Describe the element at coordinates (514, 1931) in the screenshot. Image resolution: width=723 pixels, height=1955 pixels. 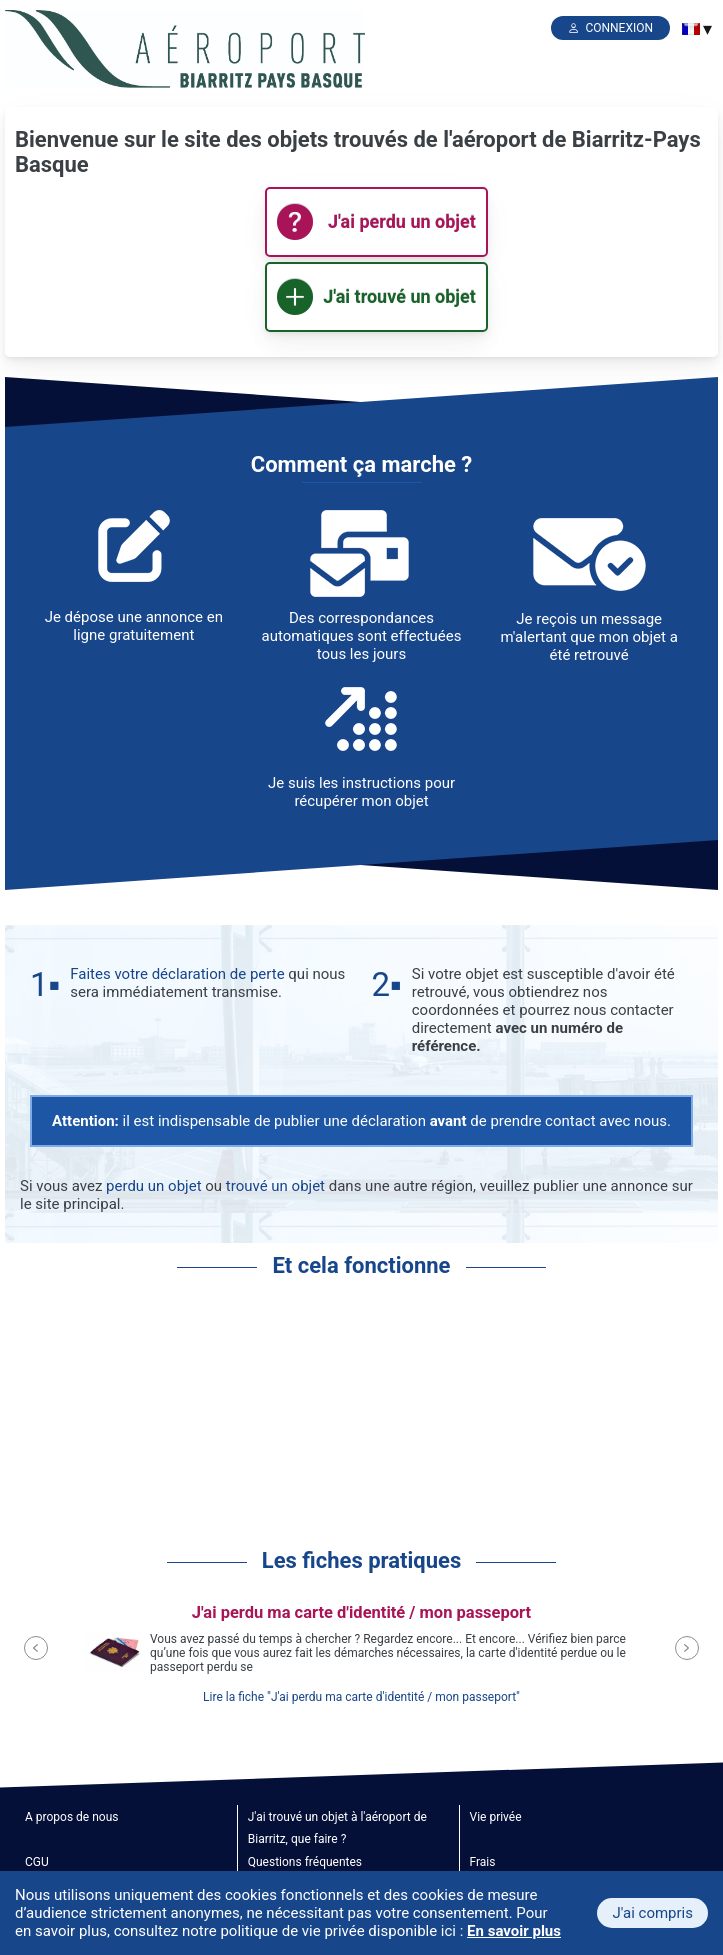
I see `En savoir plus` at that location.